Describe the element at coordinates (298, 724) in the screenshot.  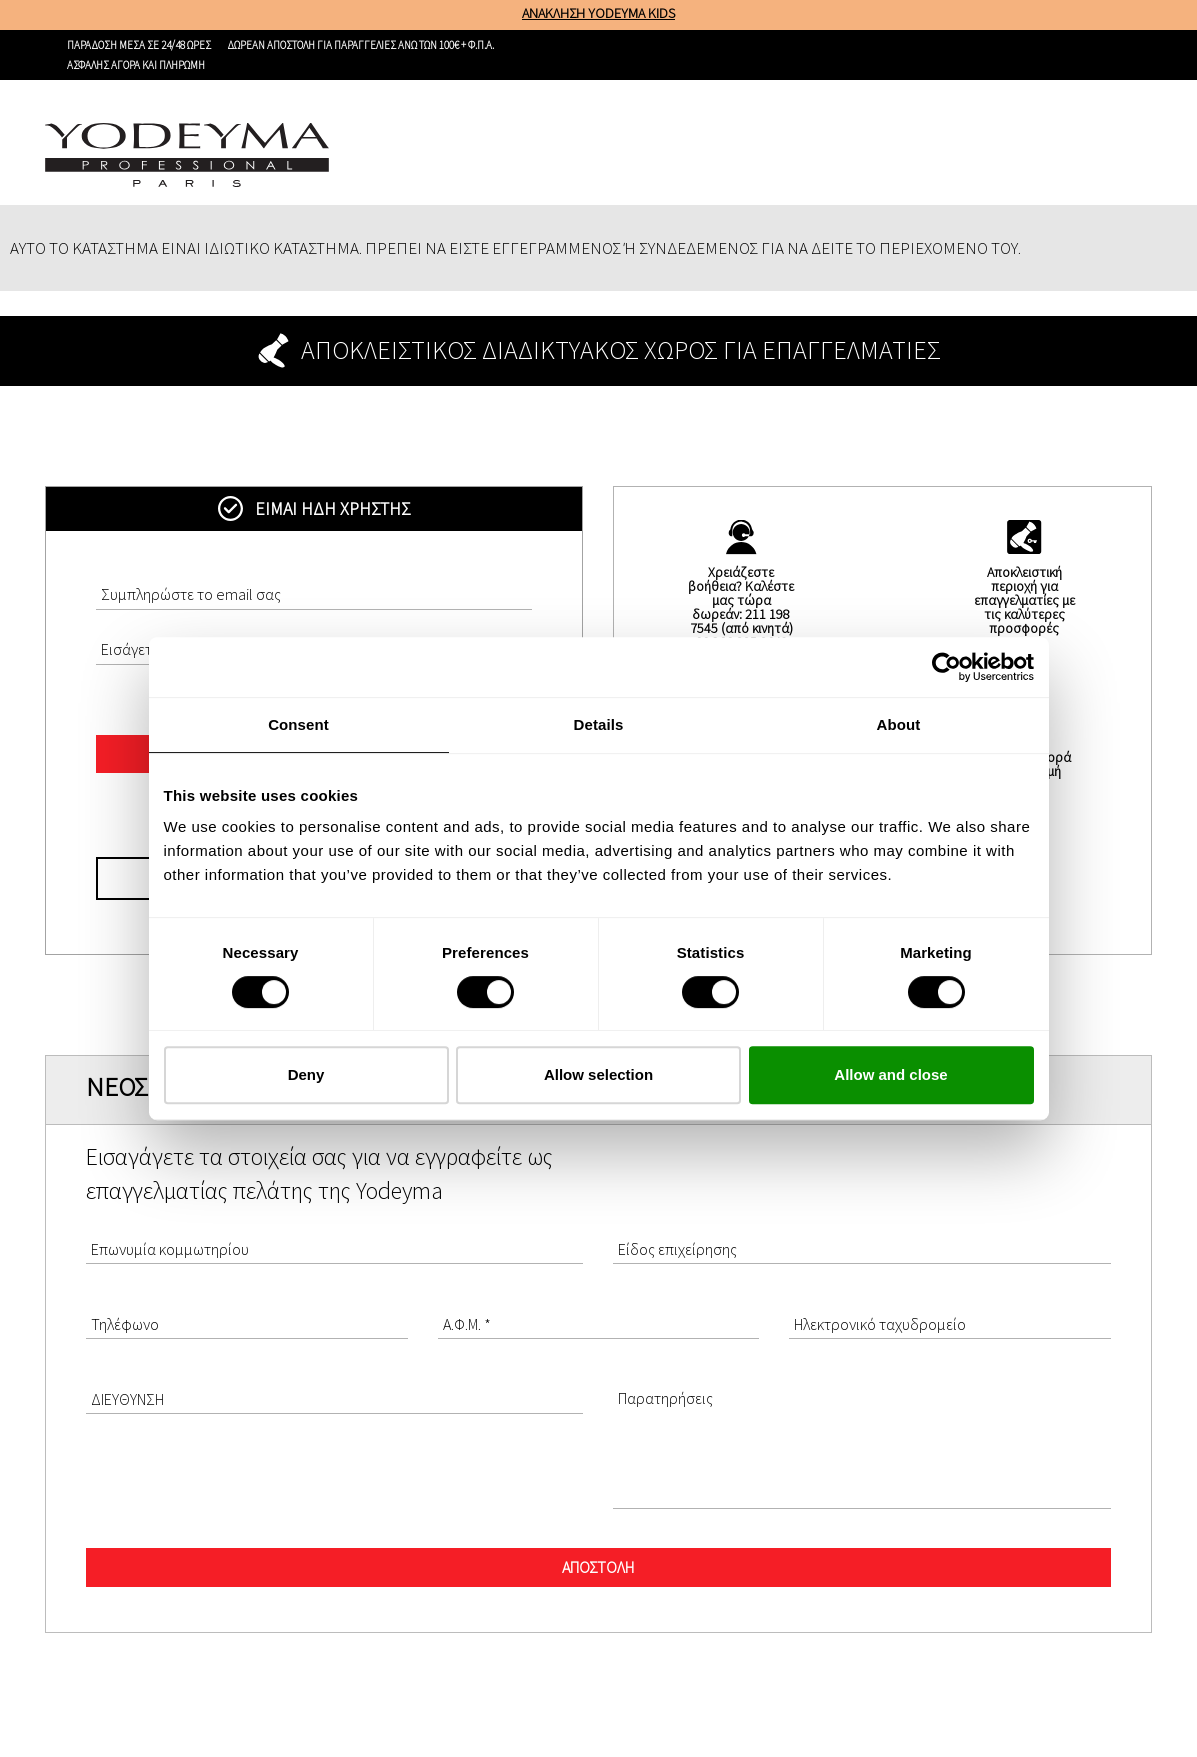
I see `Consent [tab]` at that location.